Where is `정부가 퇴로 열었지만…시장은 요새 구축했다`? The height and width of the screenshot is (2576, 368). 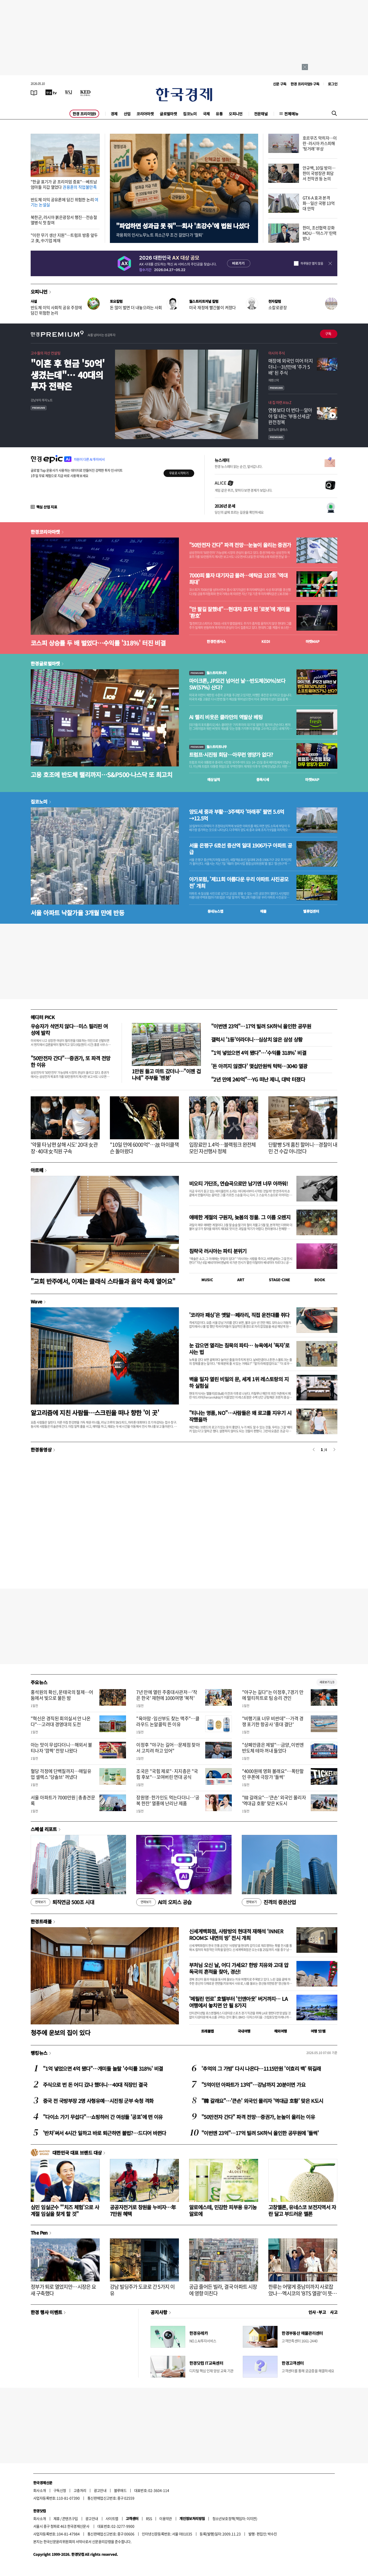 정부가 퇴로 열었지만…시장은 요새 구축했다 is located at coordinates (63, 2290).